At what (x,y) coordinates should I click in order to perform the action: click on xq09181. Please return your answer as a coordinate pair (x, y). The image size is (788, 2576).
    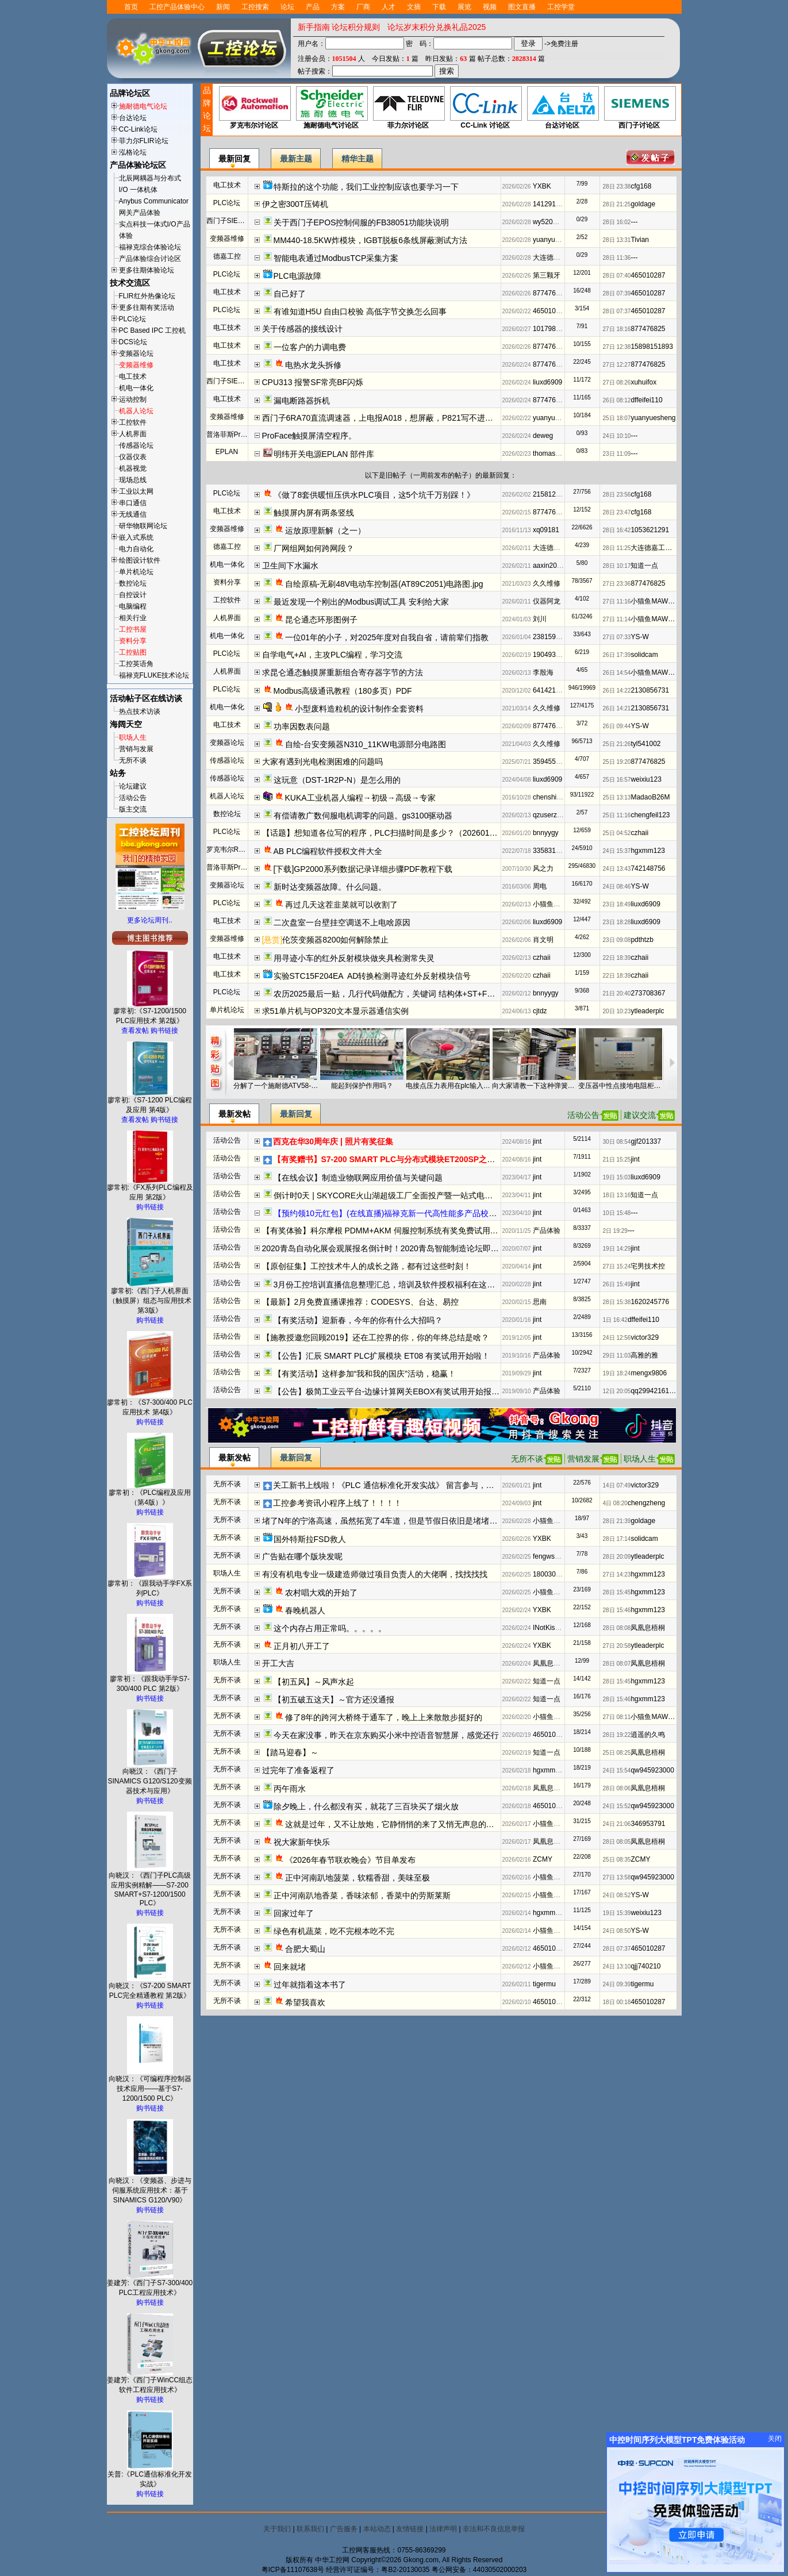
    Looking at the image, I should click on (546, 530).